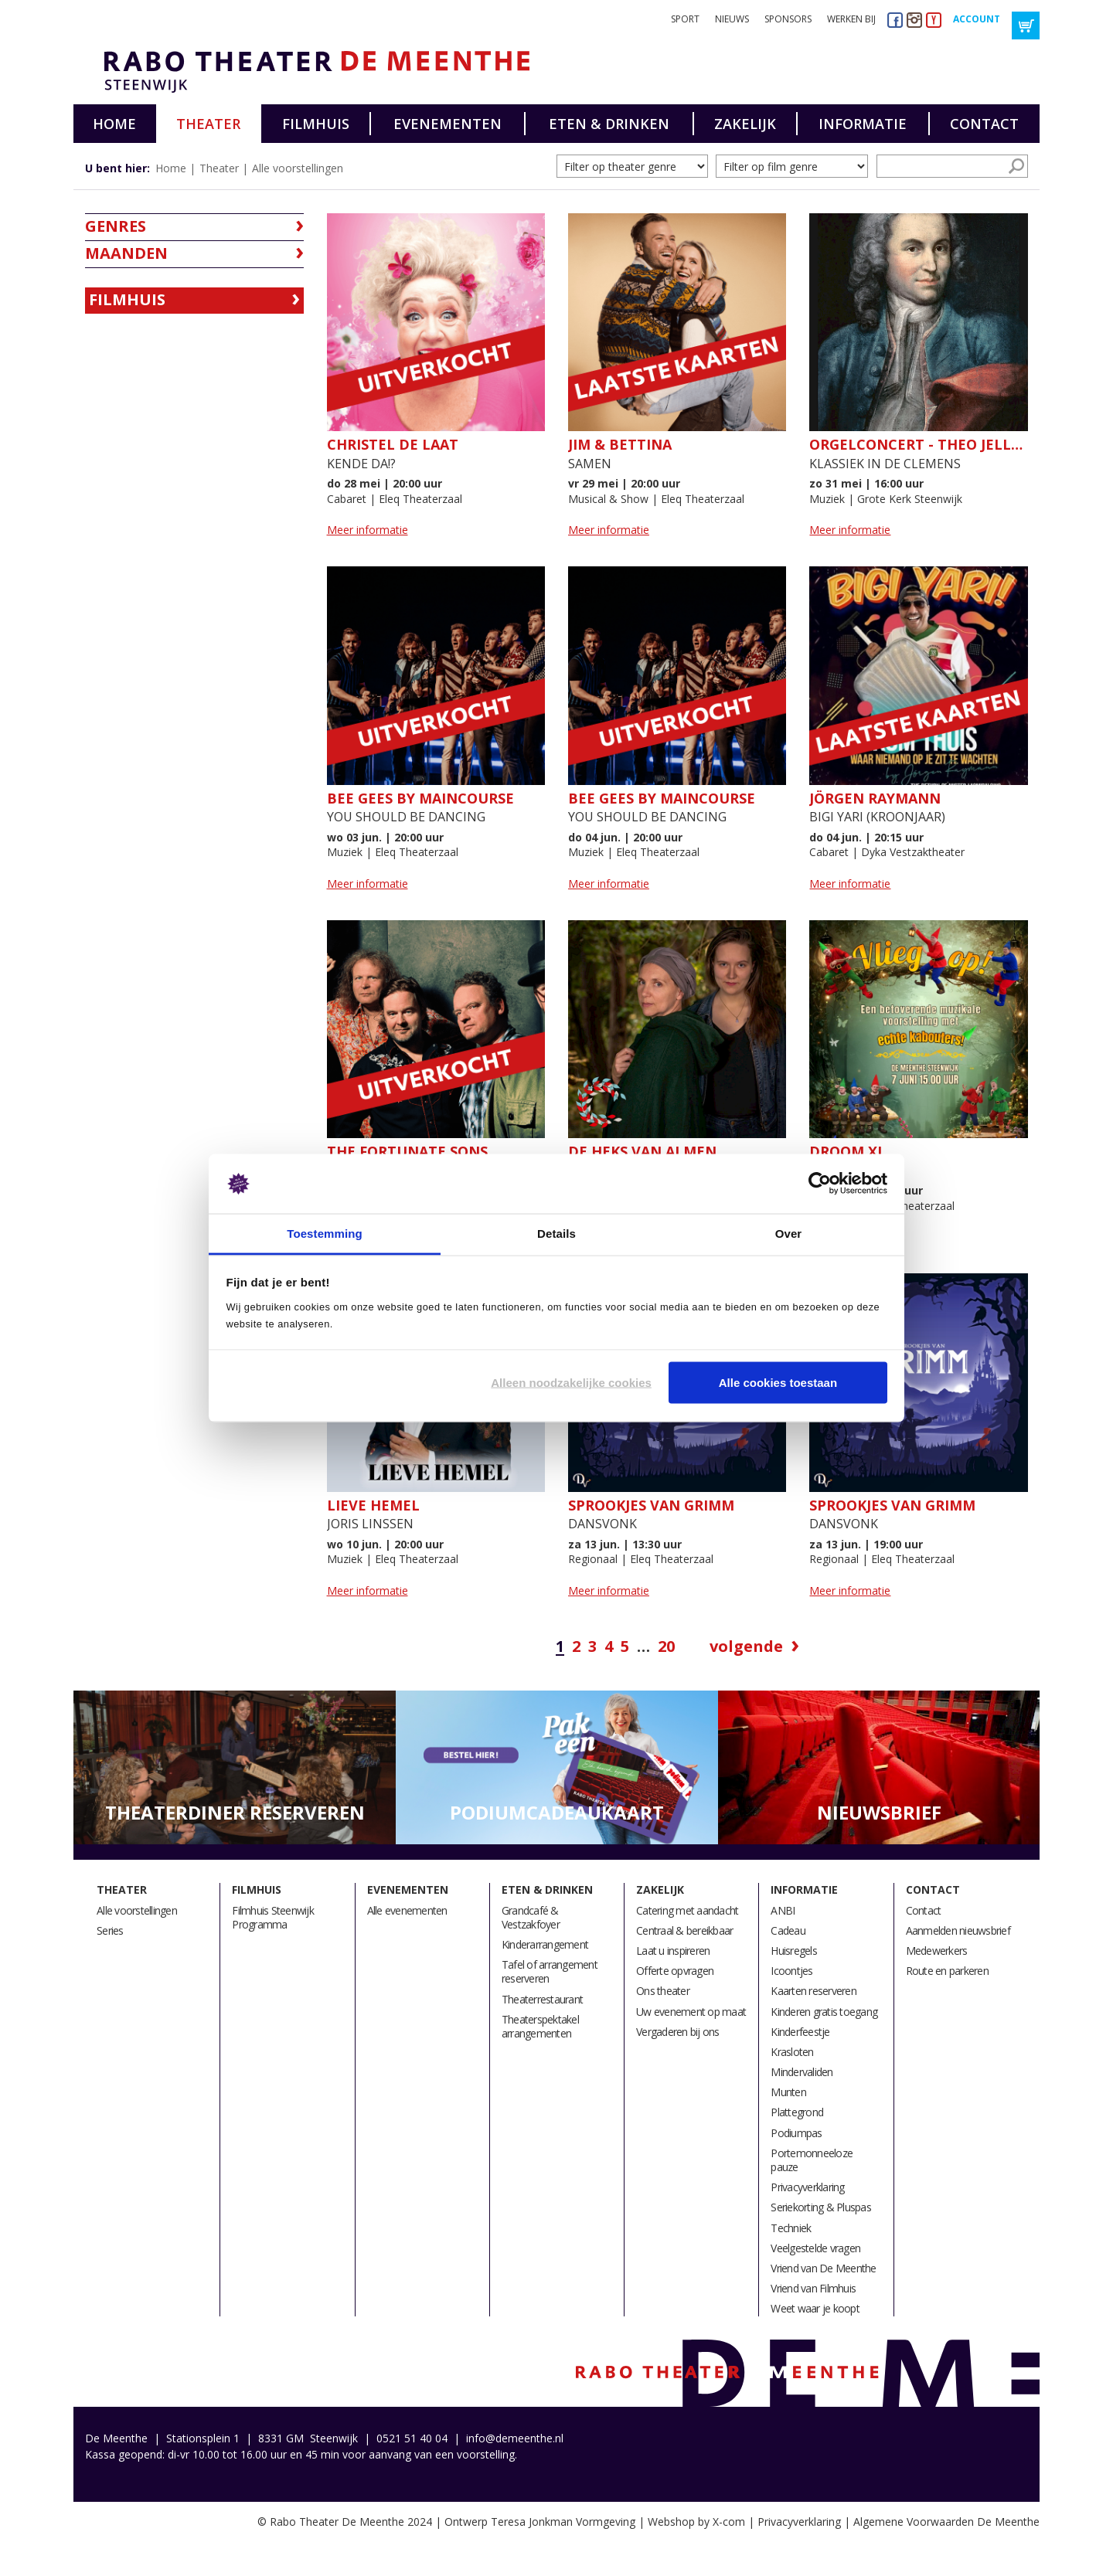  What do you see at coordinates (797, 2112) in the screenshot?
I see `Plattegrond` at bounding box center [797, 2112].